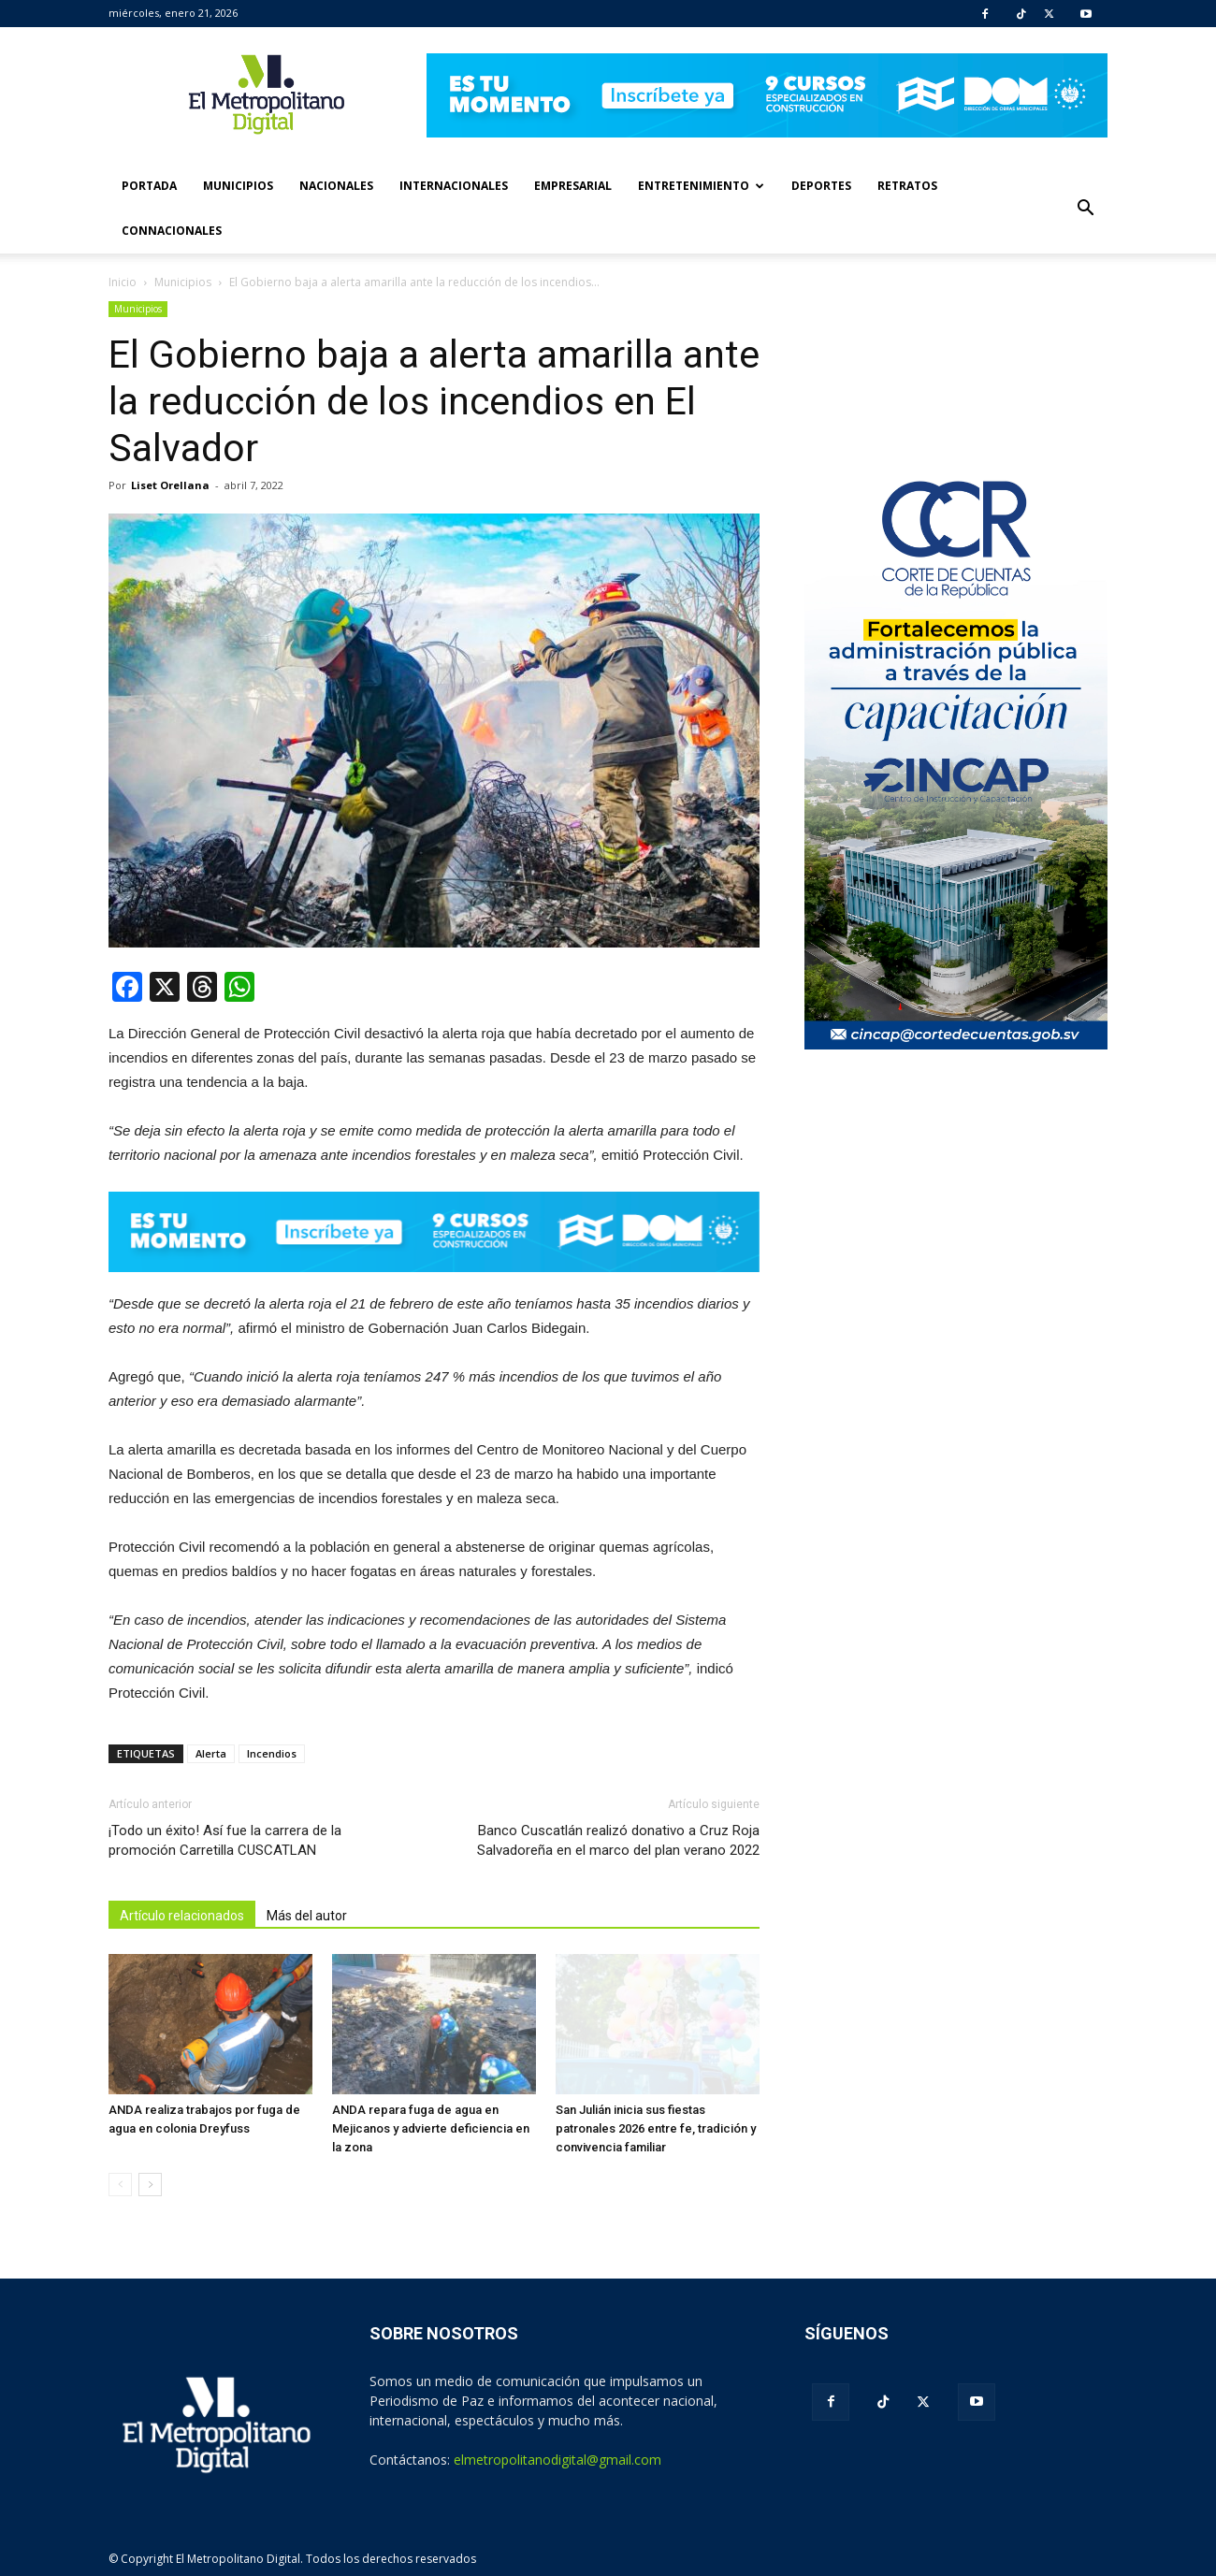 This screenshot has height=2576, width=1216. I want to click on Incendios, so click(272, 1753).